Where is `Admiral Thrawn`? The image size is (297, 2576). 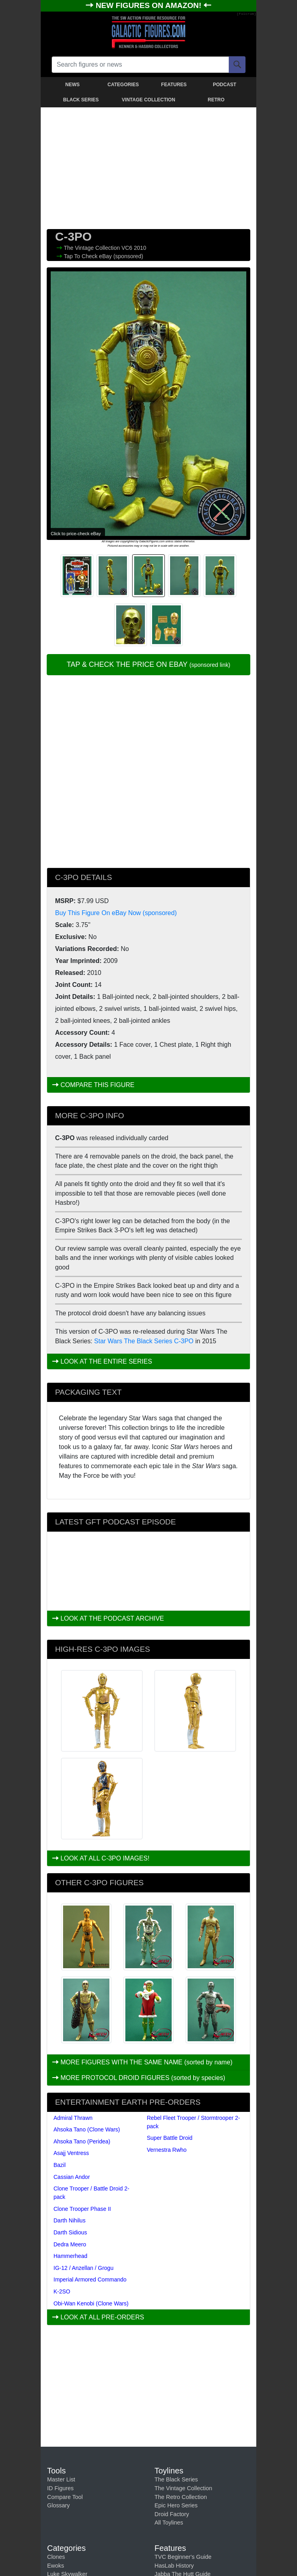
Admiral Thrawn is located at coordinates (73, 2118).